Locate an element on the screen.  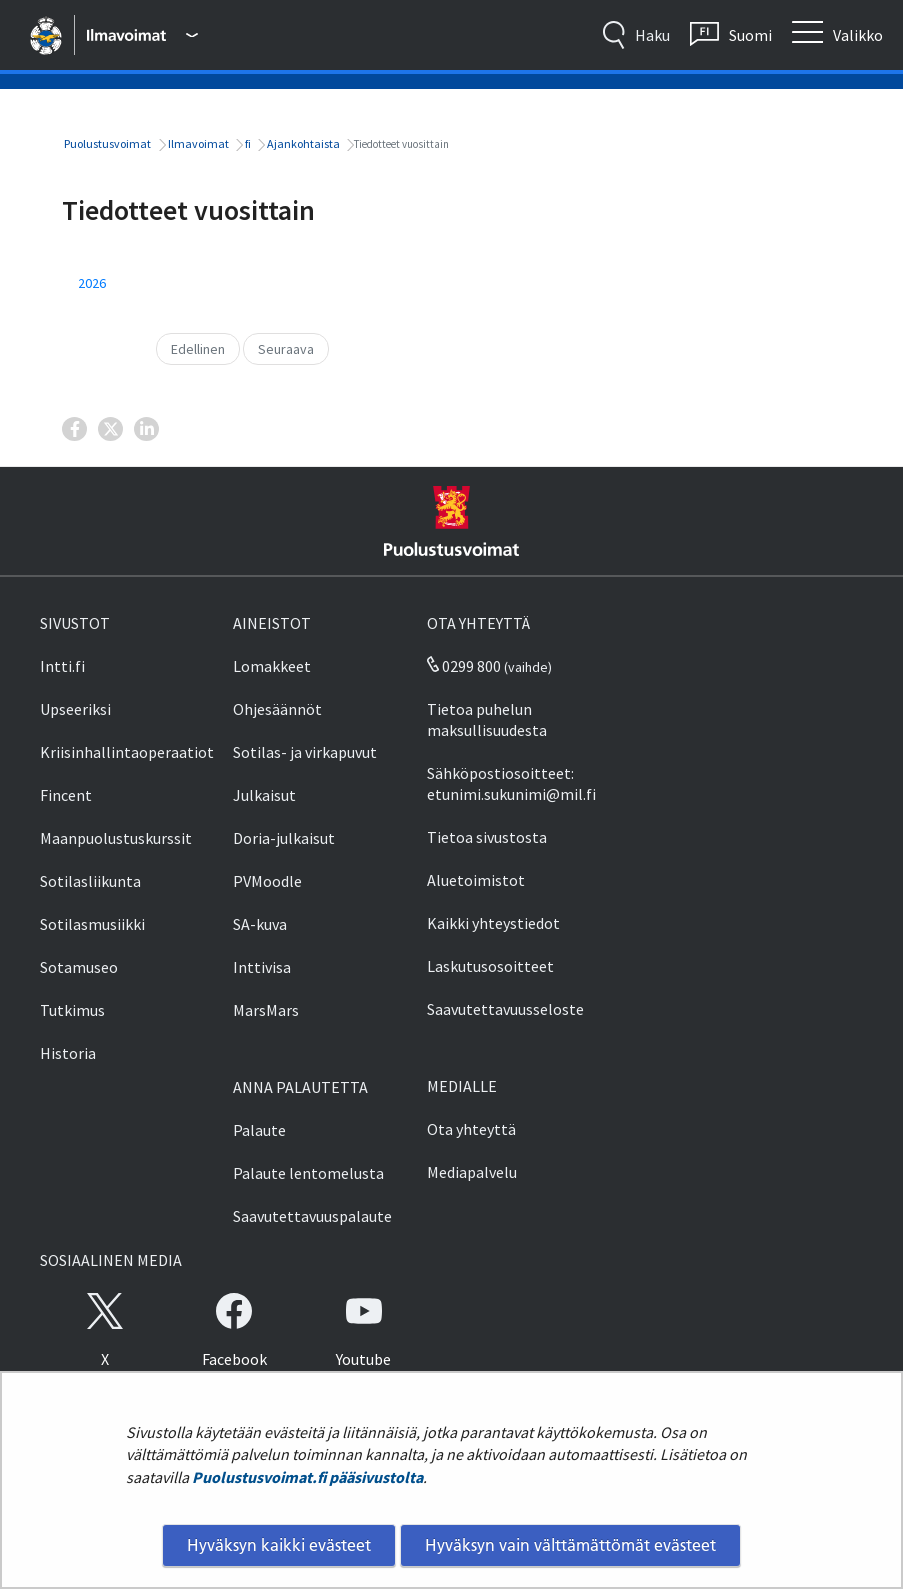
Puolustusvoimat.fi pääsivustolta is located at coordinates (307, 1477).